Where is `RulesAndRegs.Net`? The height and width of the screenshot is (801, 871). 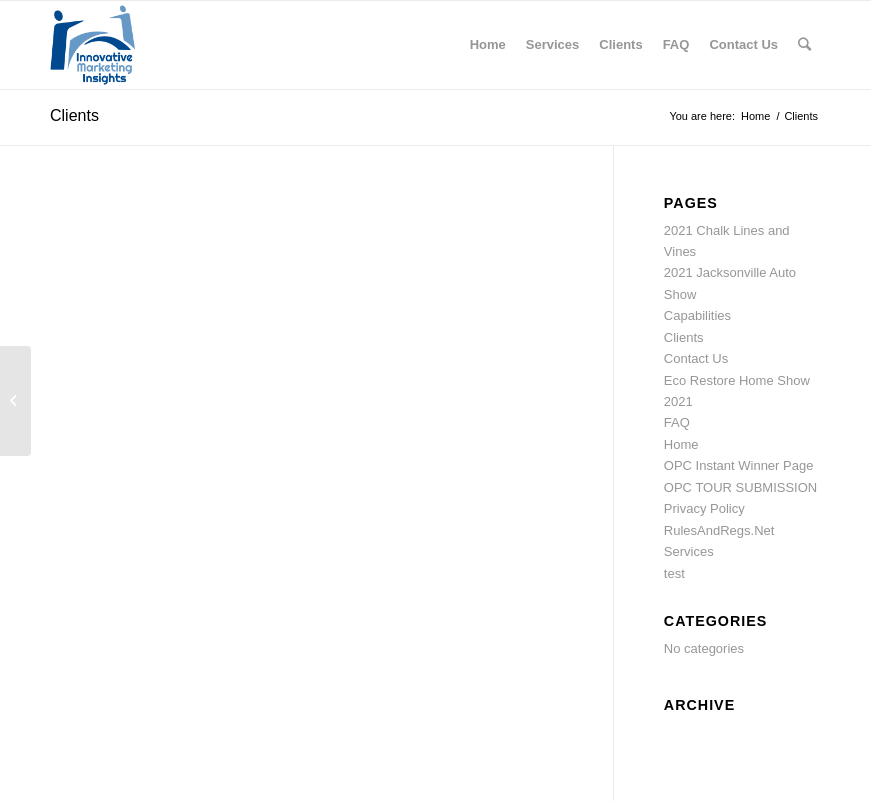 RulesAndRegs.Net is located at coordinates (719, 530).